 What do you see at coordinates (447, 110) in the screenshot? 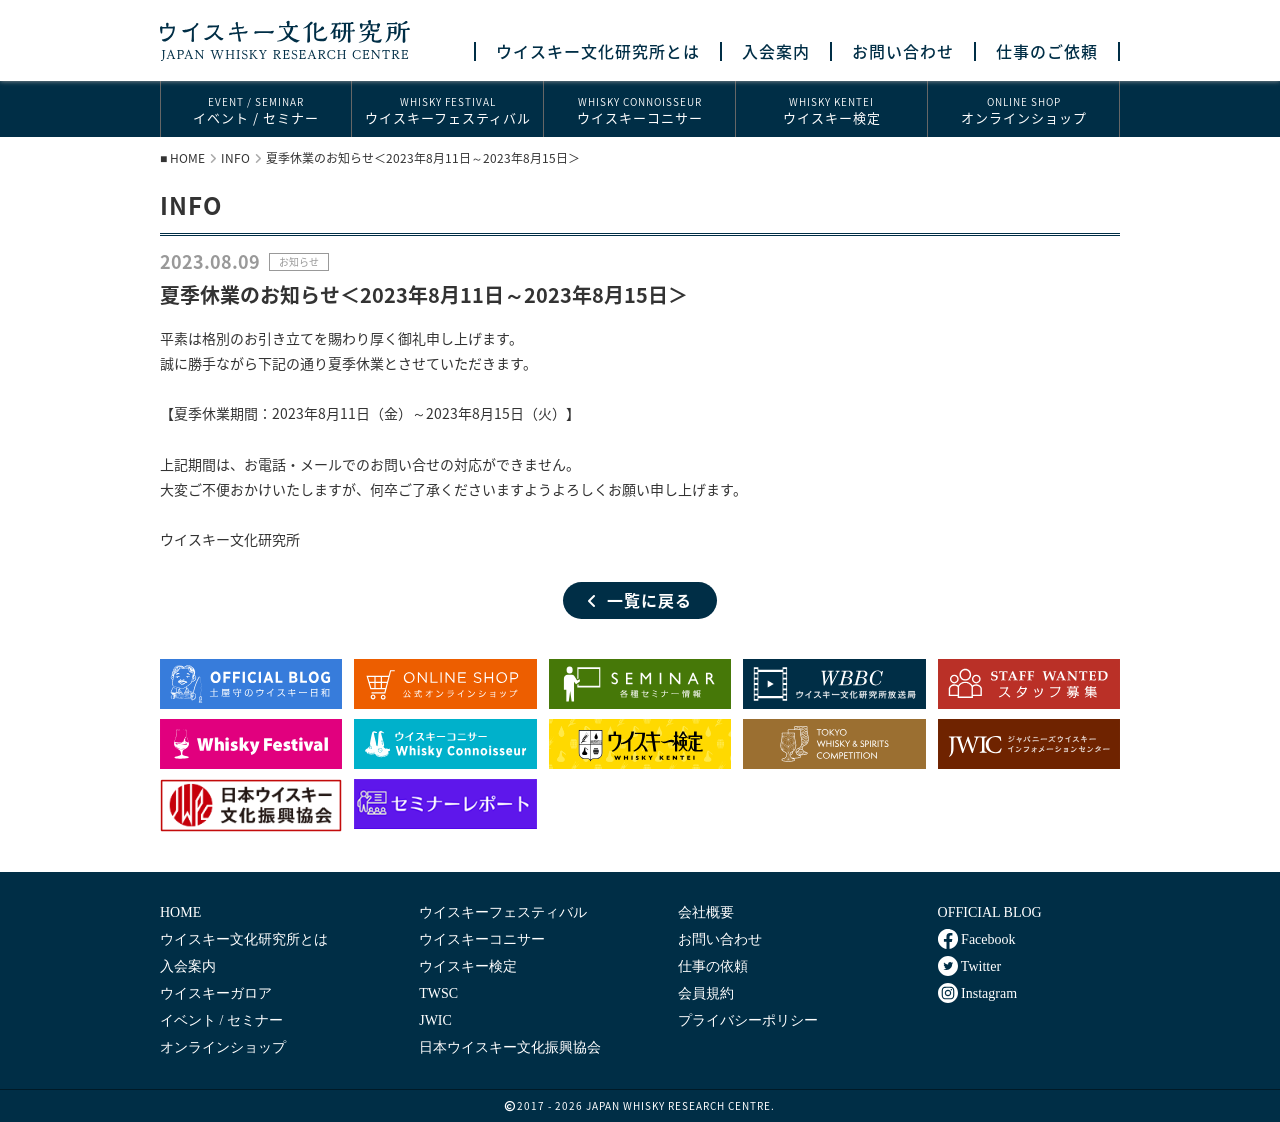
I see `ウイスキーフェスティバル` at bounding box center [447, 110].